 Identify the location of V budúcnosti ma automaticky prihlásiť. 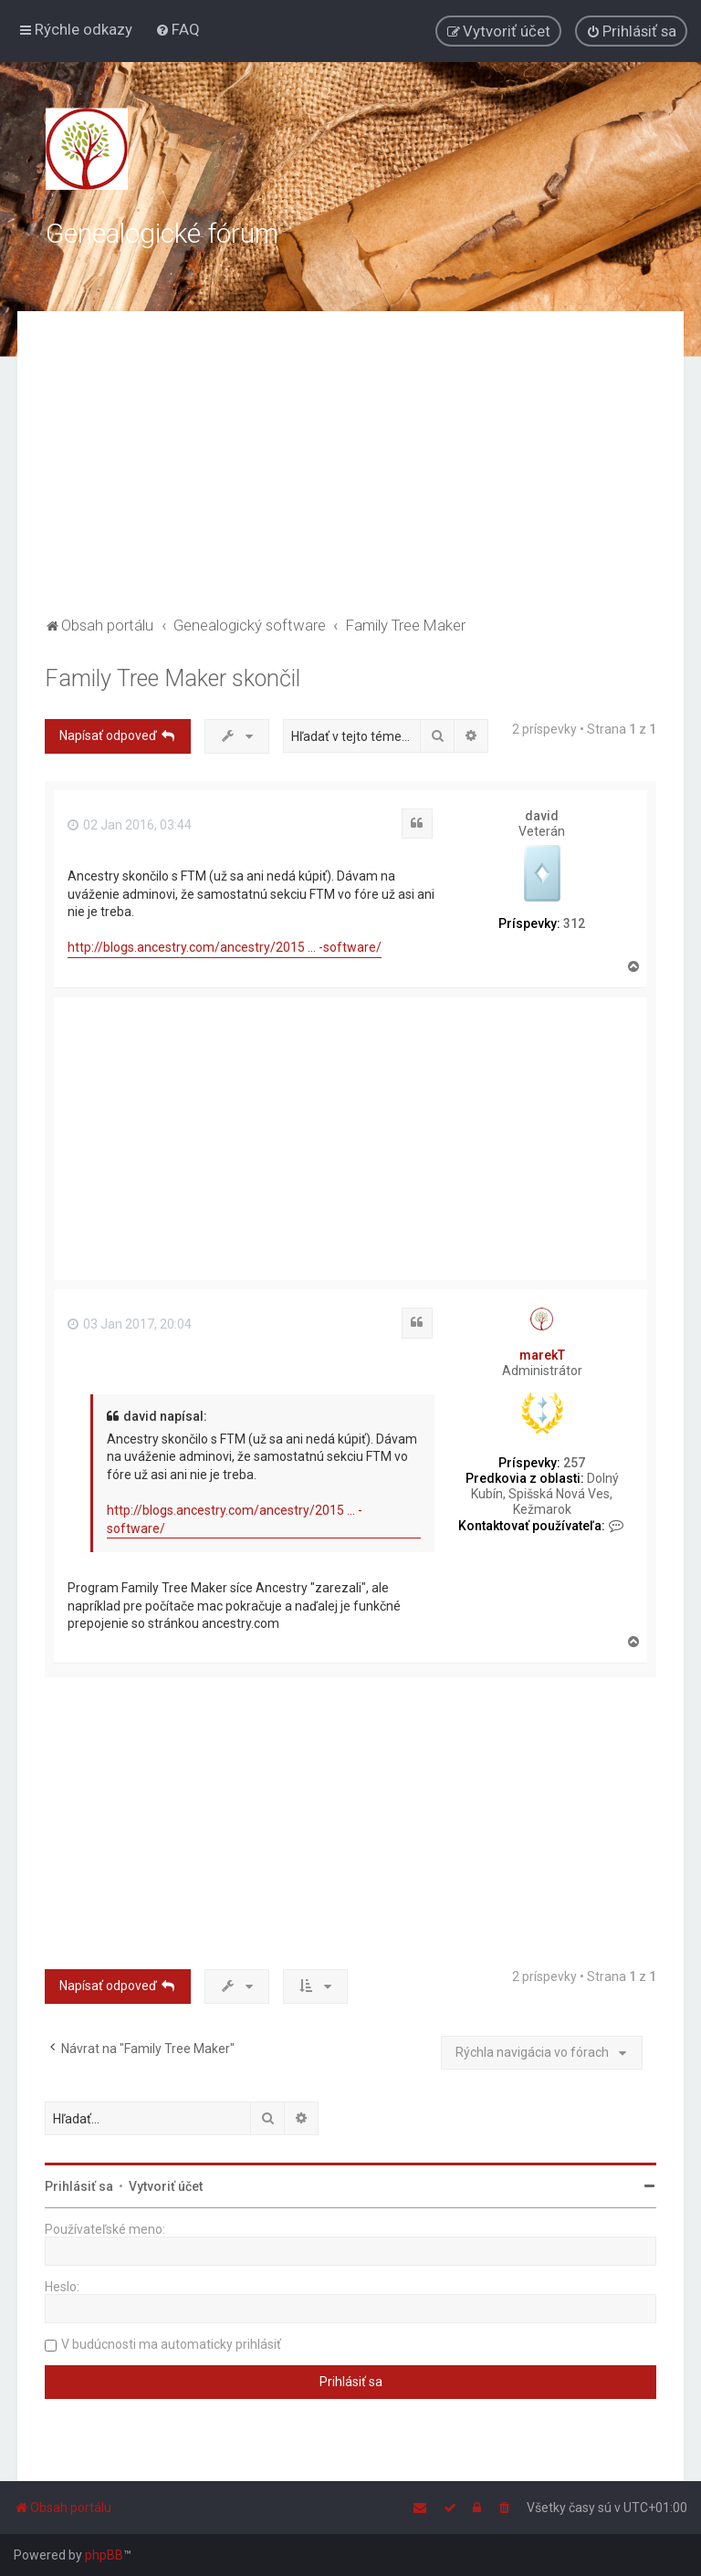
(171, 2344).